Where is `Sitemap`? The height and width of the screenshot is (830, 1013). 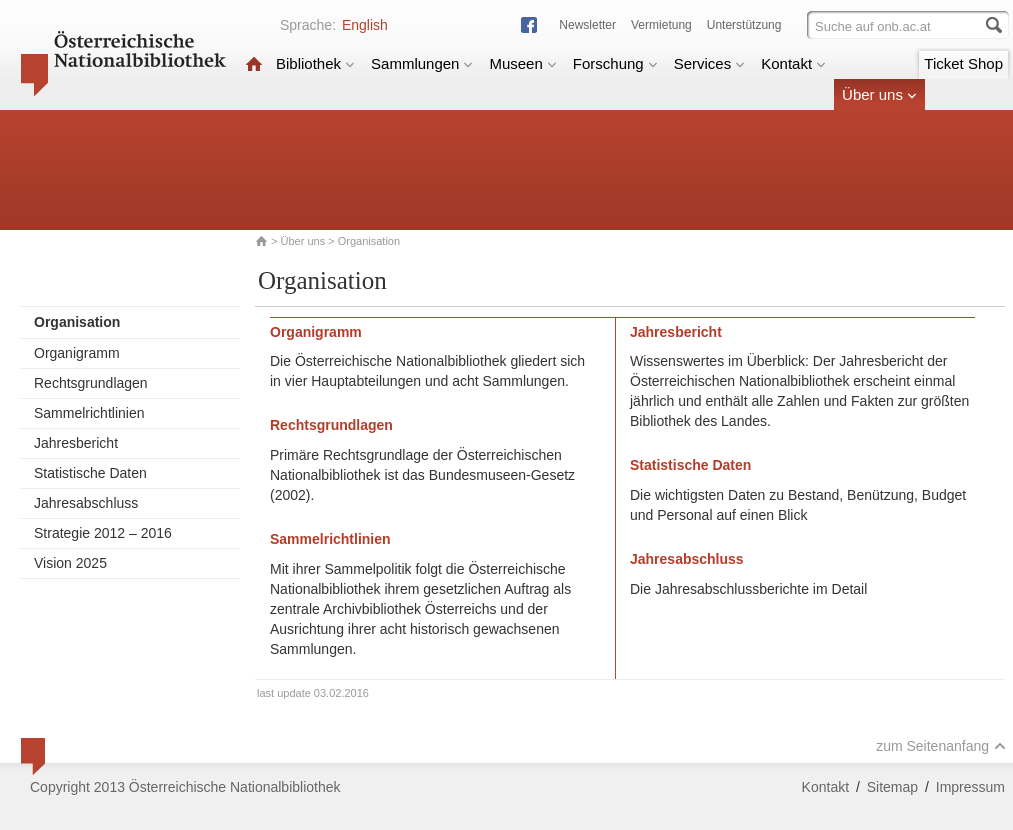
Sitemap is located at coordinates (892, 787).